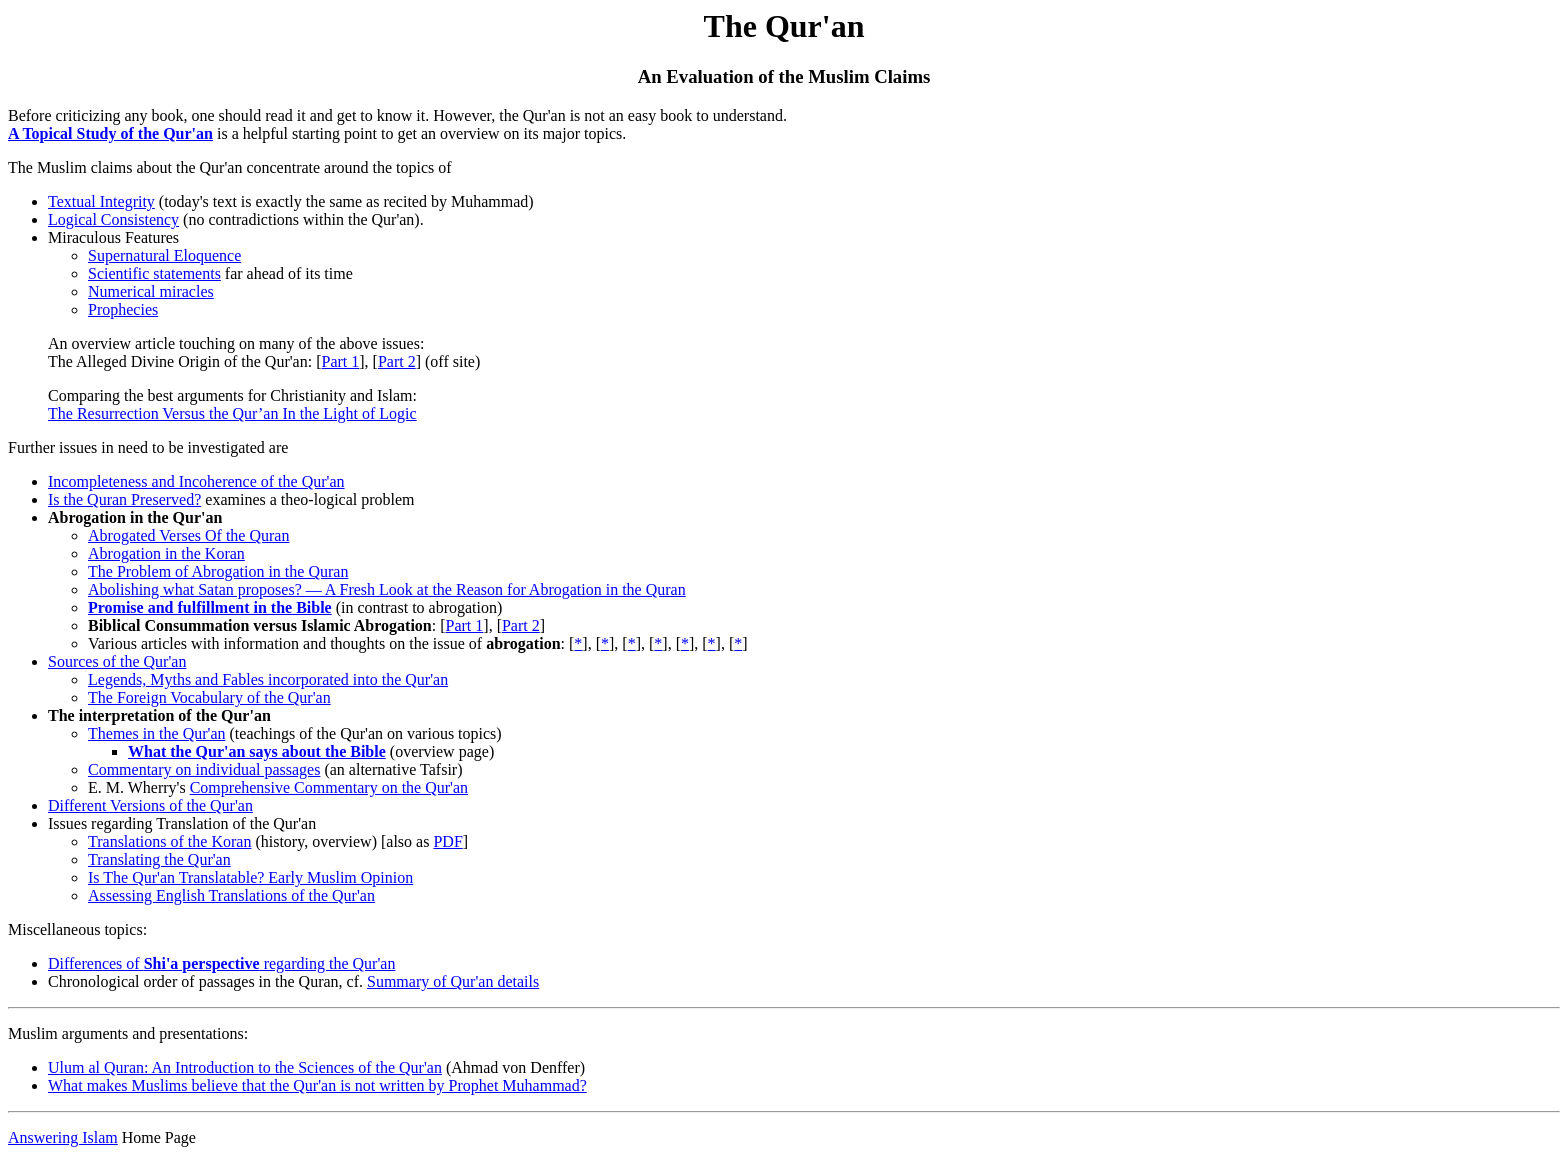 The image size is (1568, 1163). I want to click on Is The Qur'an Translatable? Early Muslim Opinion, so click(250, 877).